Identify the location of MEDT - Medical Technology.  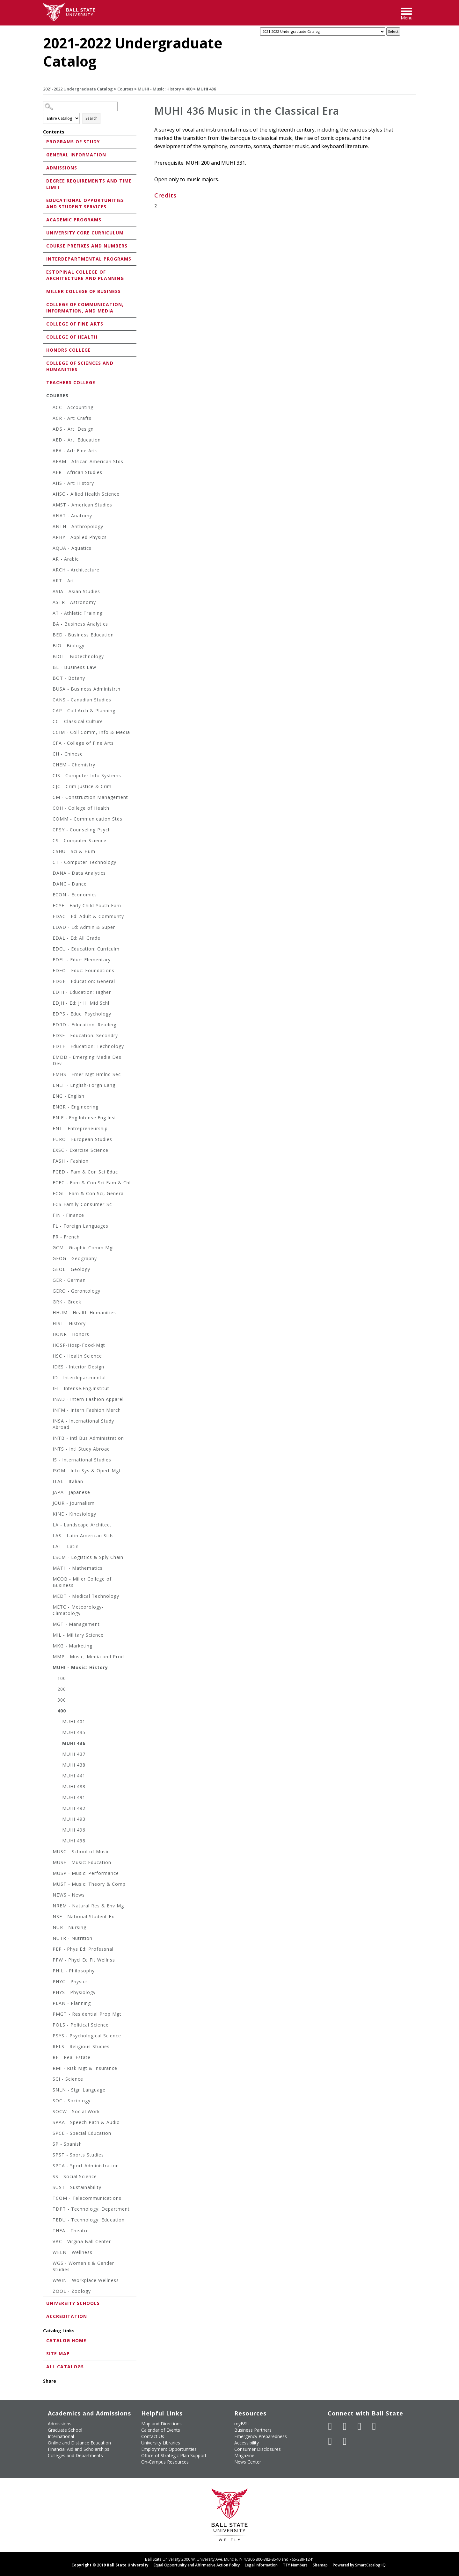
(86, 1596).